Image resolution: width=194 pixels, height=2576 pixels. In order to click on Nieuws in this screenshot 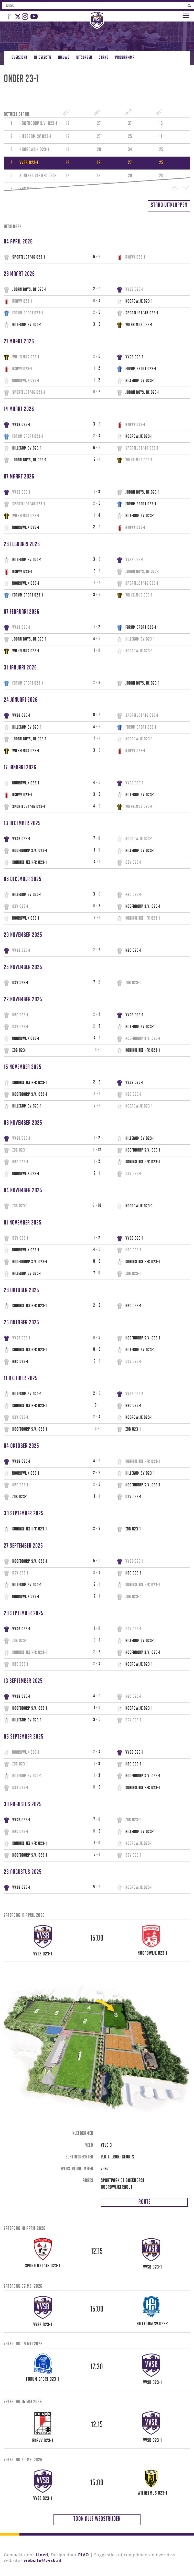, I will do `click(64, 57)`.